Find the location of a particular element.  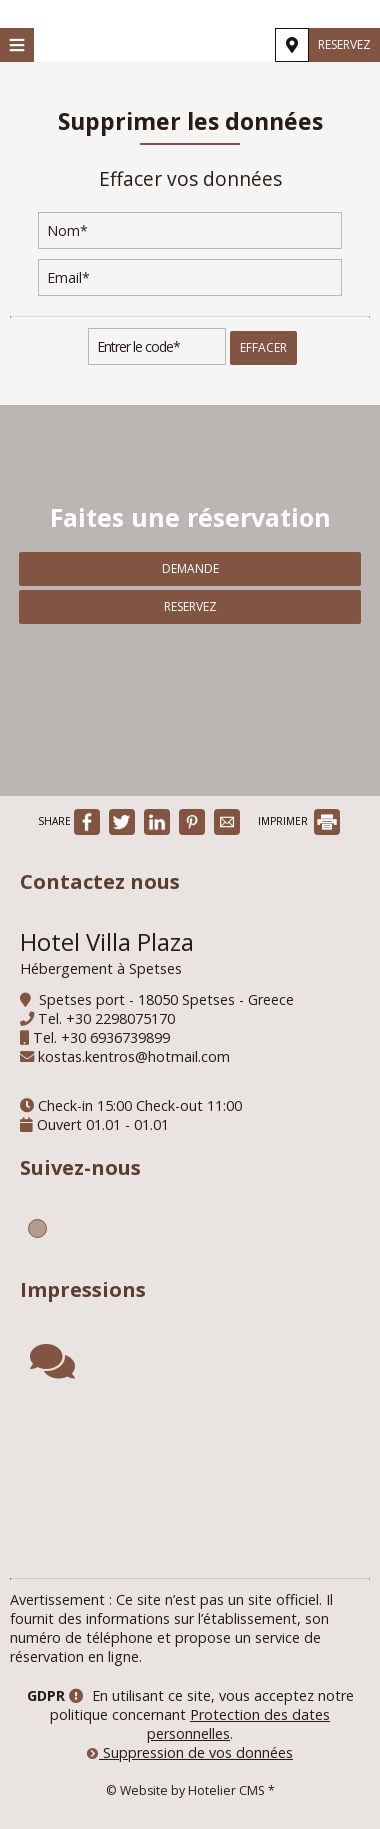

Demande is located at coordinates (190, 568).